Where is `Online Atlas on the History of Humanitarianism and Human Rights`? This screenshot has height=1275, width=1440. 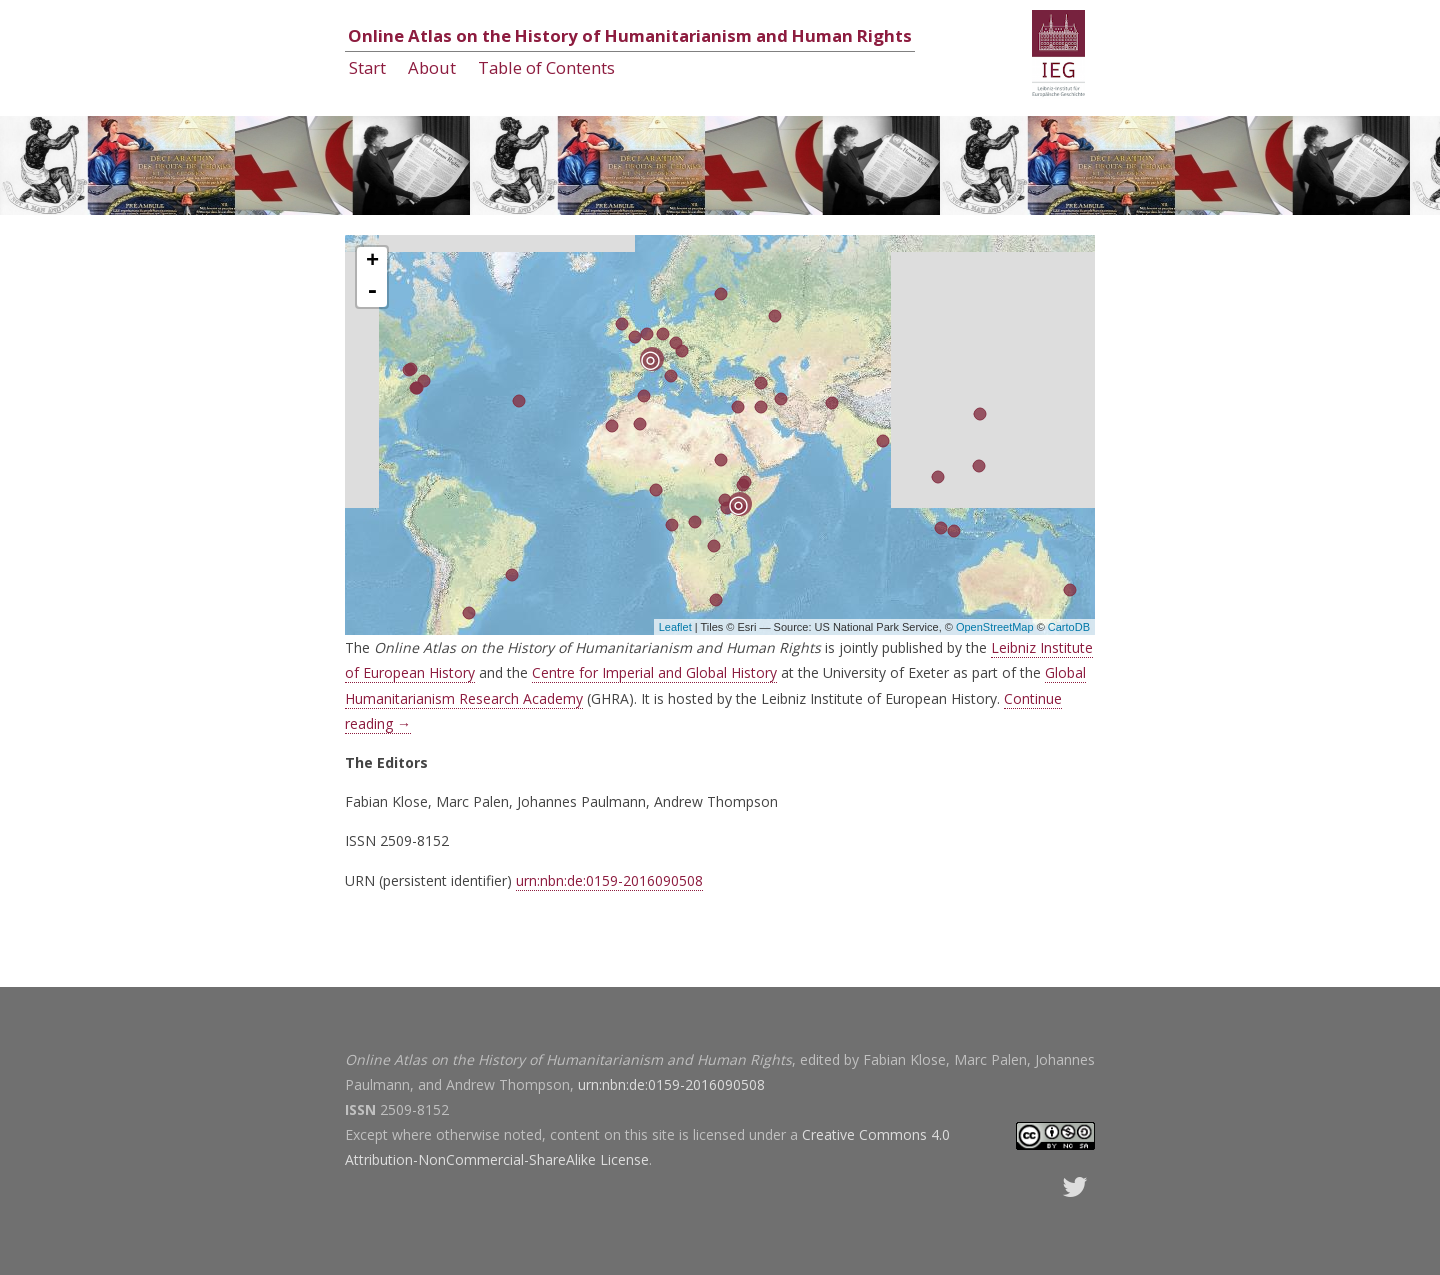
Online Atlas on the History of Humanitarianism and Human Rights is located at coordinates (630, 35).